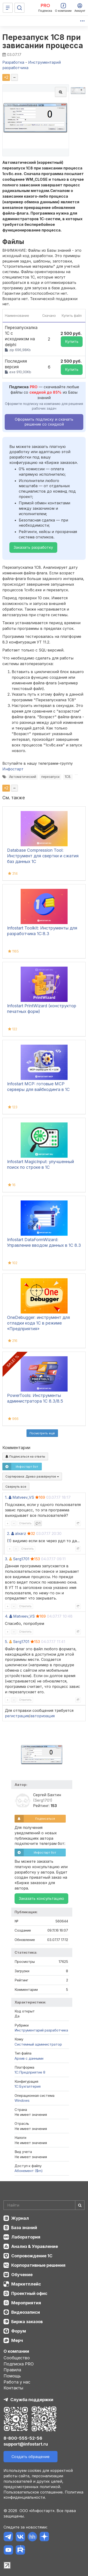 This screenshot has width=88, height=2576. Describe the element at coordinates (38, 2265) in the screenshot. I see `Корпоративные решения` at that location.